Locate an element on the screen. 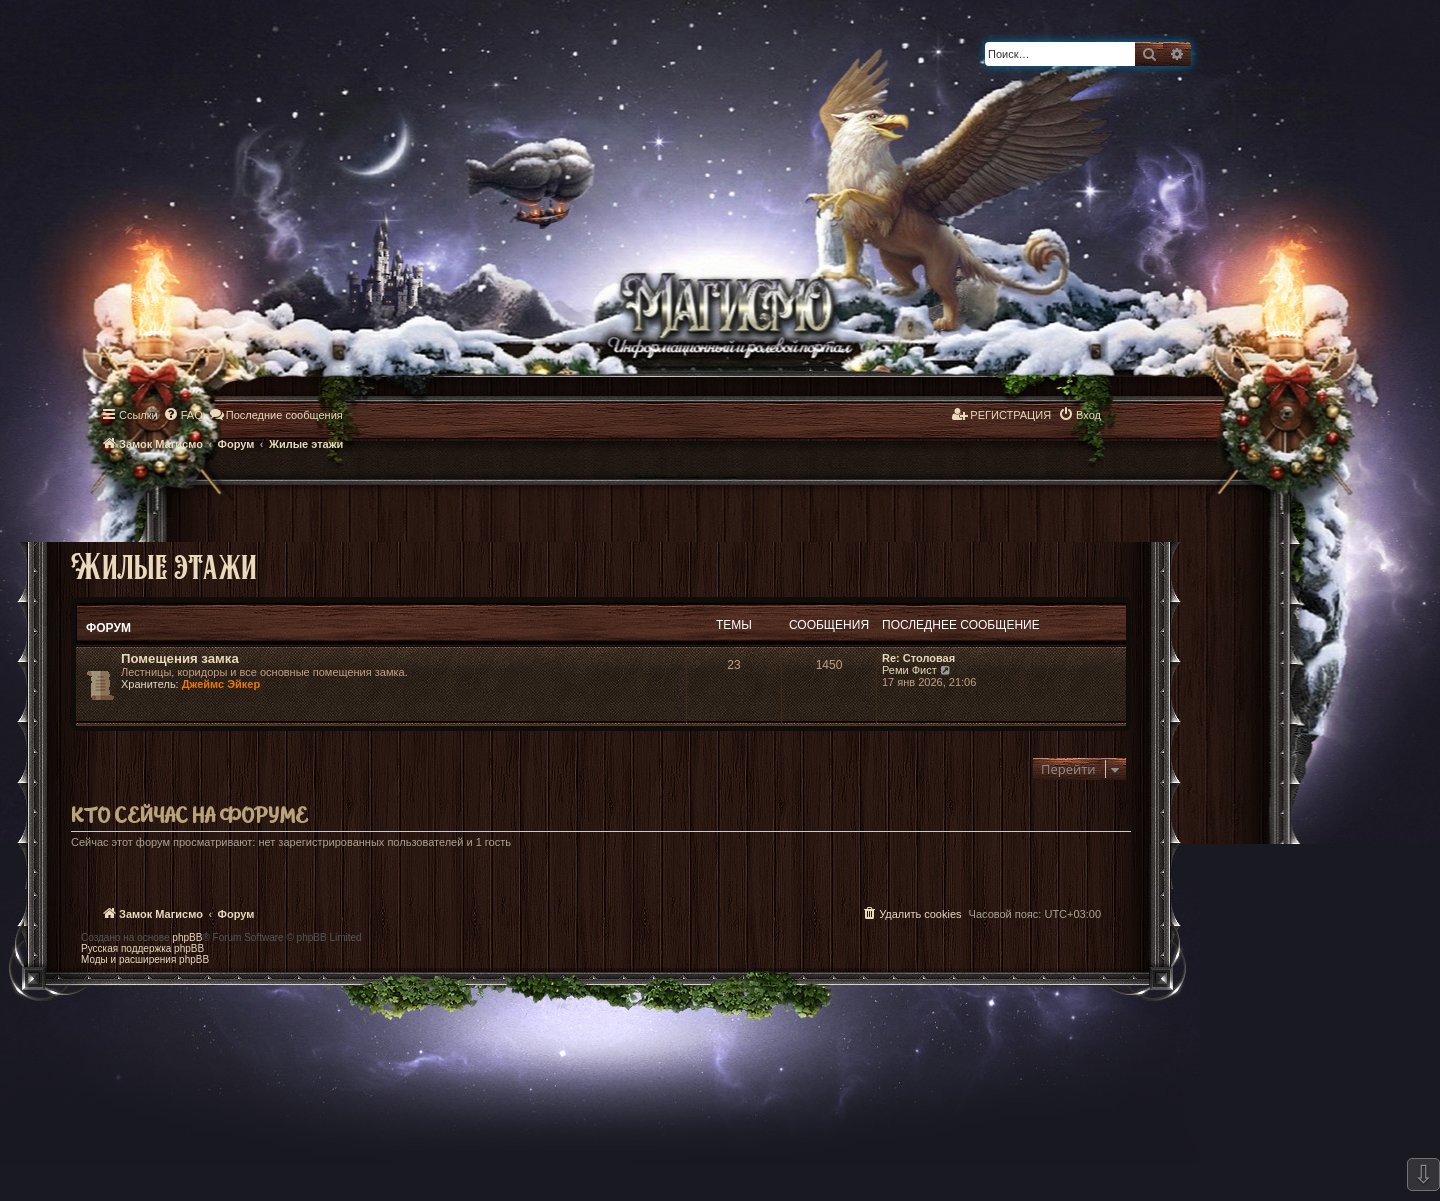 The height and width of the screenshot is (1201, 1440). Жилые этажи is located at coordinates (164, 565).